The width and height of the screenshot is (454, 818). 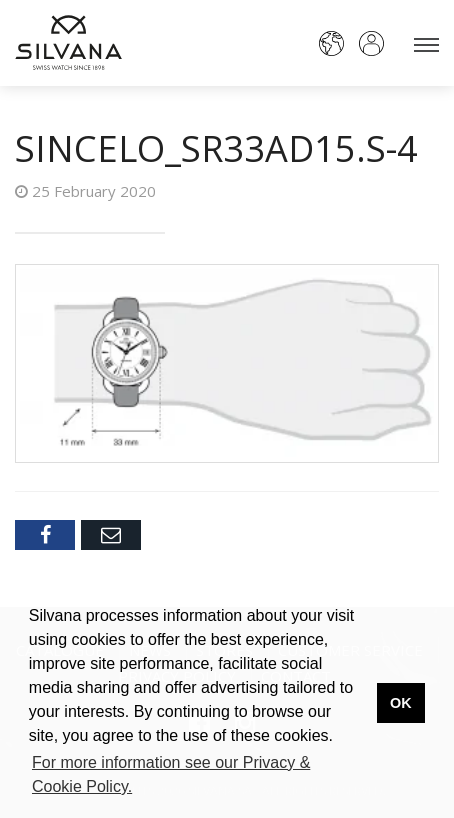 What do you see at coordinates (401, 703) in the screenshot?
I see `OK [button]` at bounding box center [401, 703].